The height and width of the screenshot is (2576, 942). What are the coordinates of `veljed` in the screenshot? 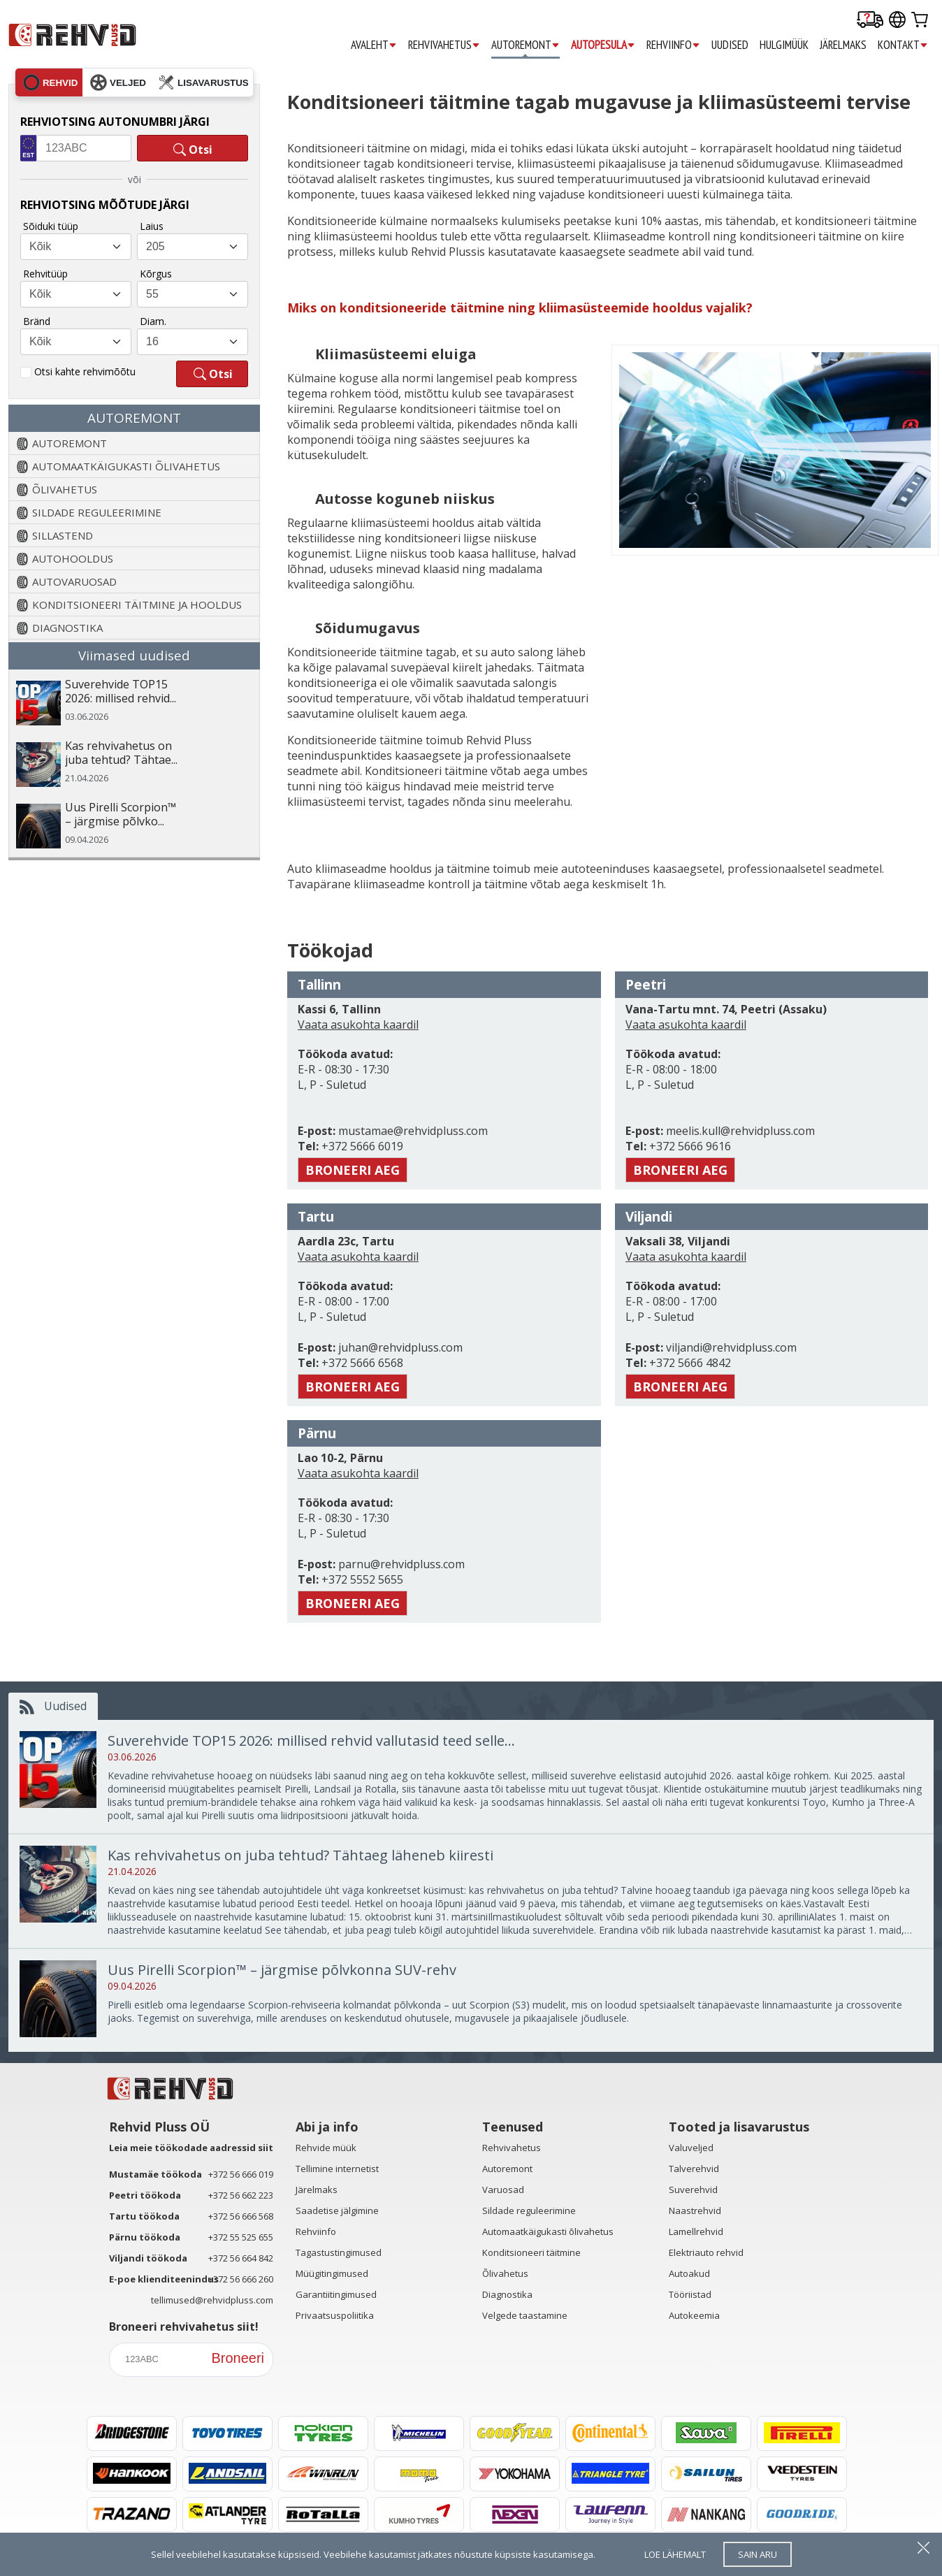 It's located at (118, 82).